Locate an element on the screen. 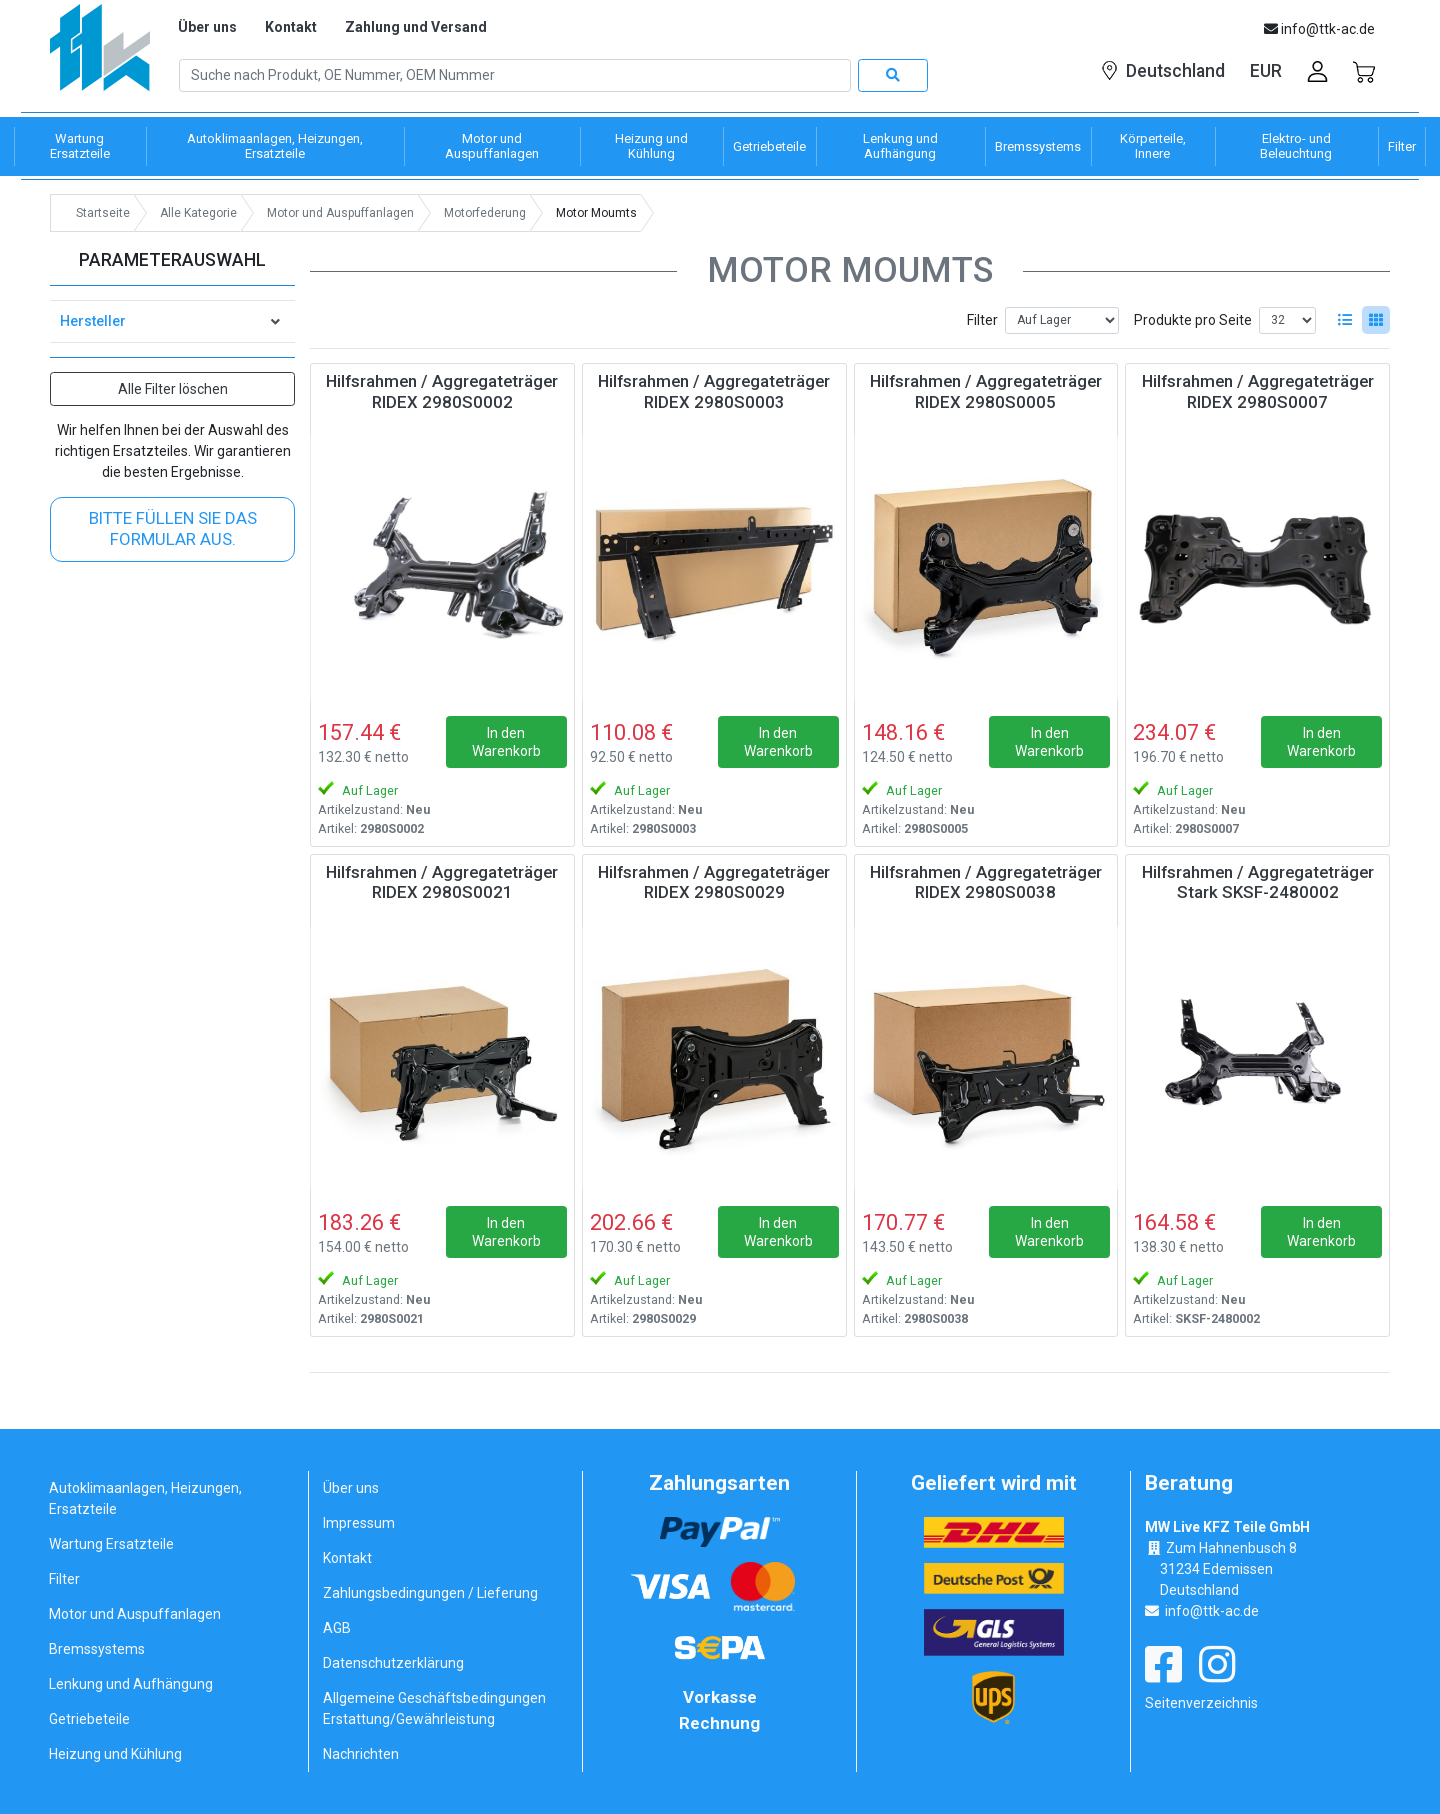 This screenshot has height=1814, width=1440. Heizung und Kühlung is located at coordinates (115, 1754).